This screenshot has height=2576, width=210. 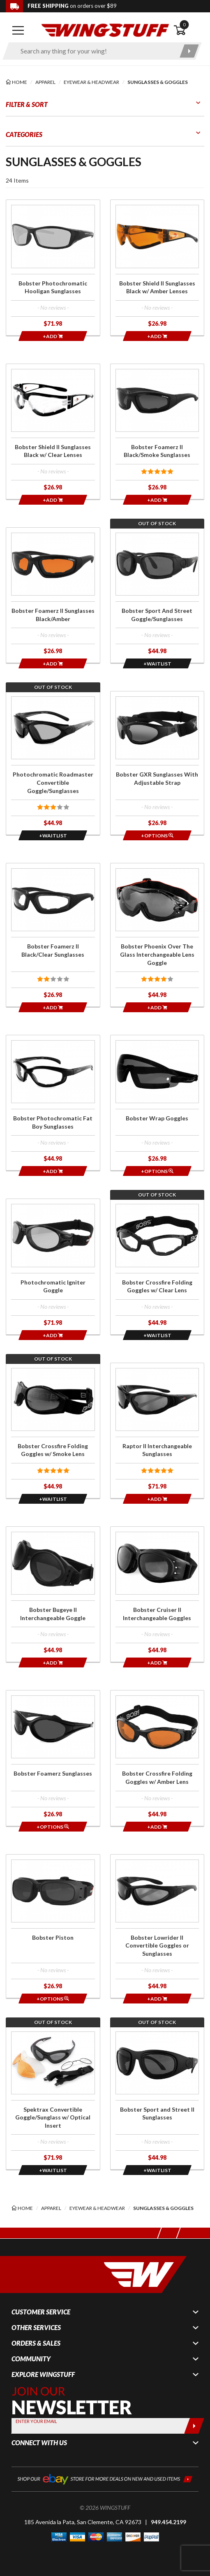 What do you see at coordinates (157, 1594) in the screenshot?
I see `[Click for more info about: 'Bobster Cruiser II Interchangeable Goggles']` at bounding box center [157, 1594].